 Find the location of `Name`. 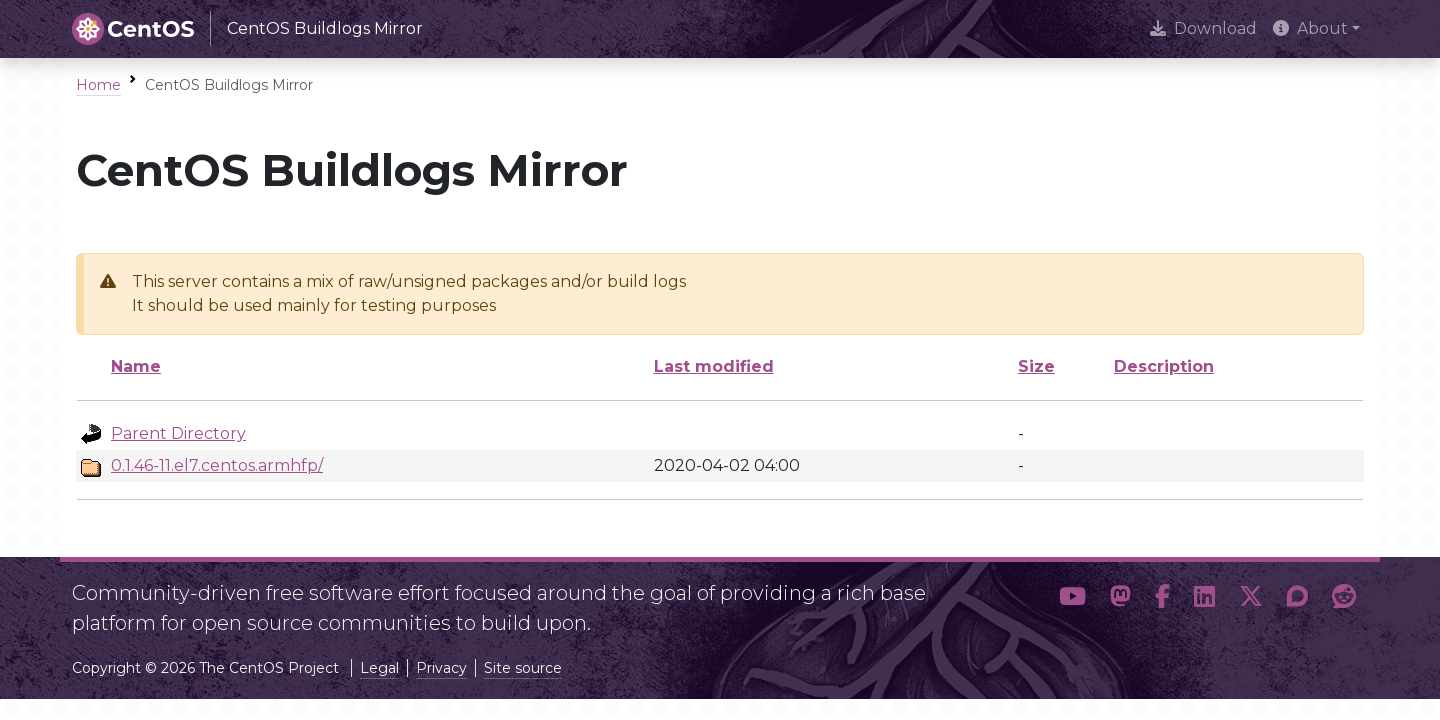

Name is located at coordinates (136, 366).